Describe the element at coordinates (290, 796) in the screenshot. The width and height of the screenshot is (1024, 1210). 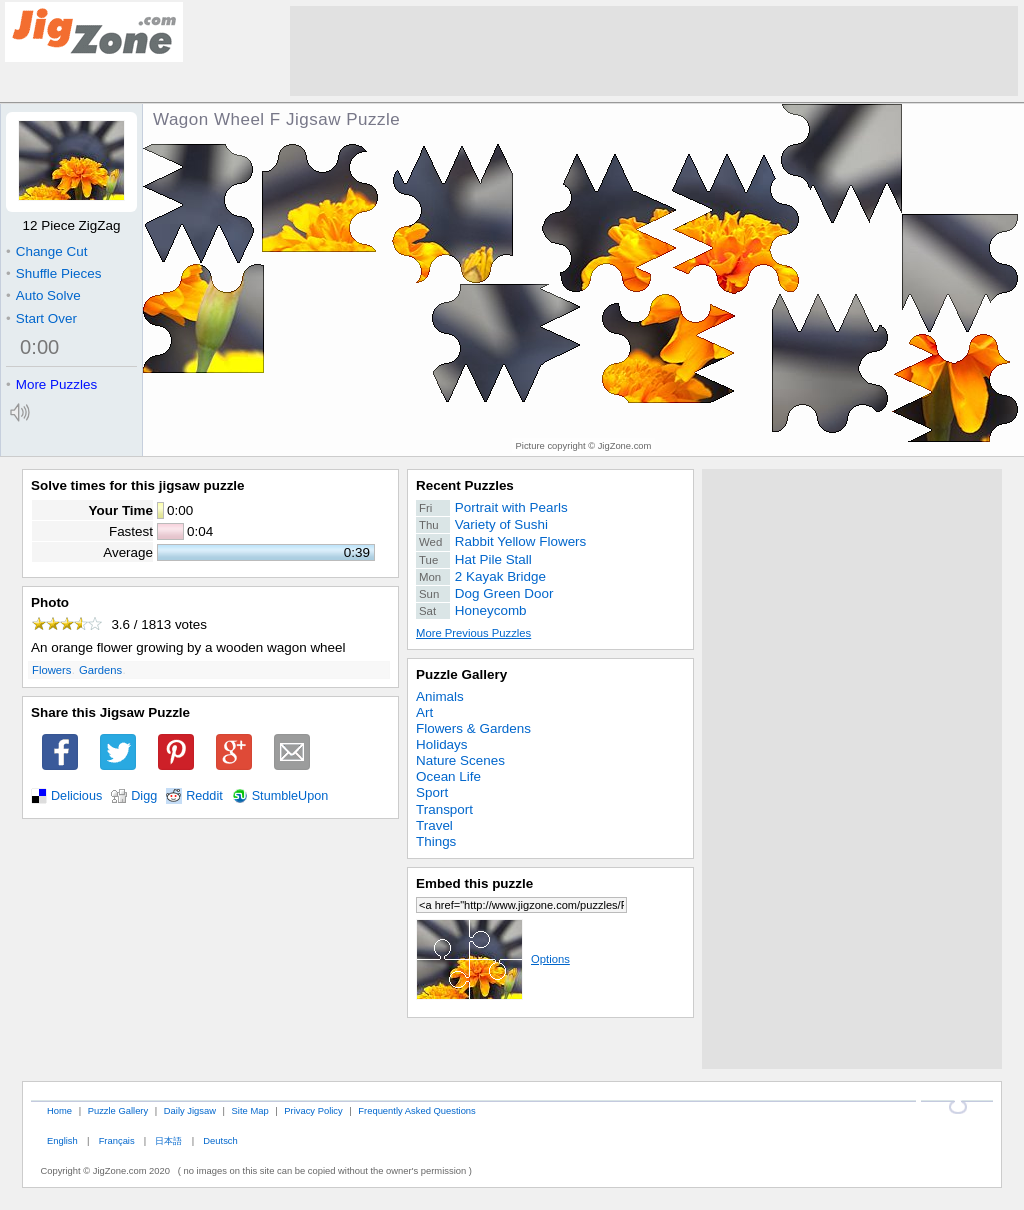
I see `StumbleUpon` at that location.